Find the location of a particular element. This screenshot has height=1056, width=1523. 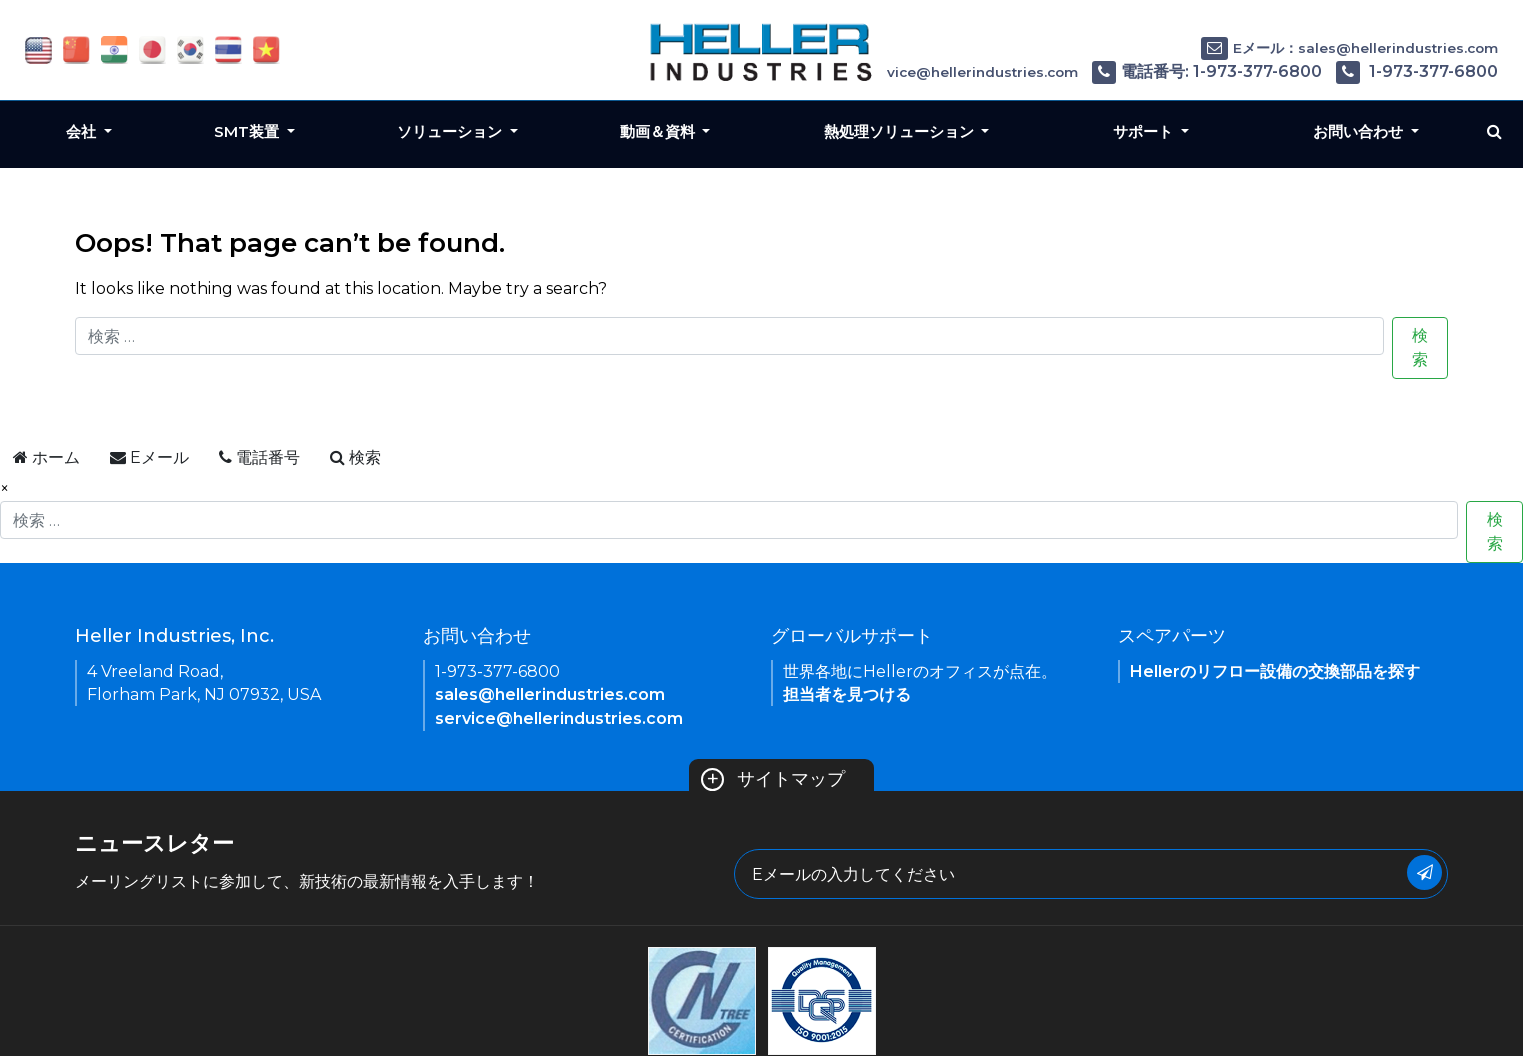

会社 is located at coordinates (83, 131).